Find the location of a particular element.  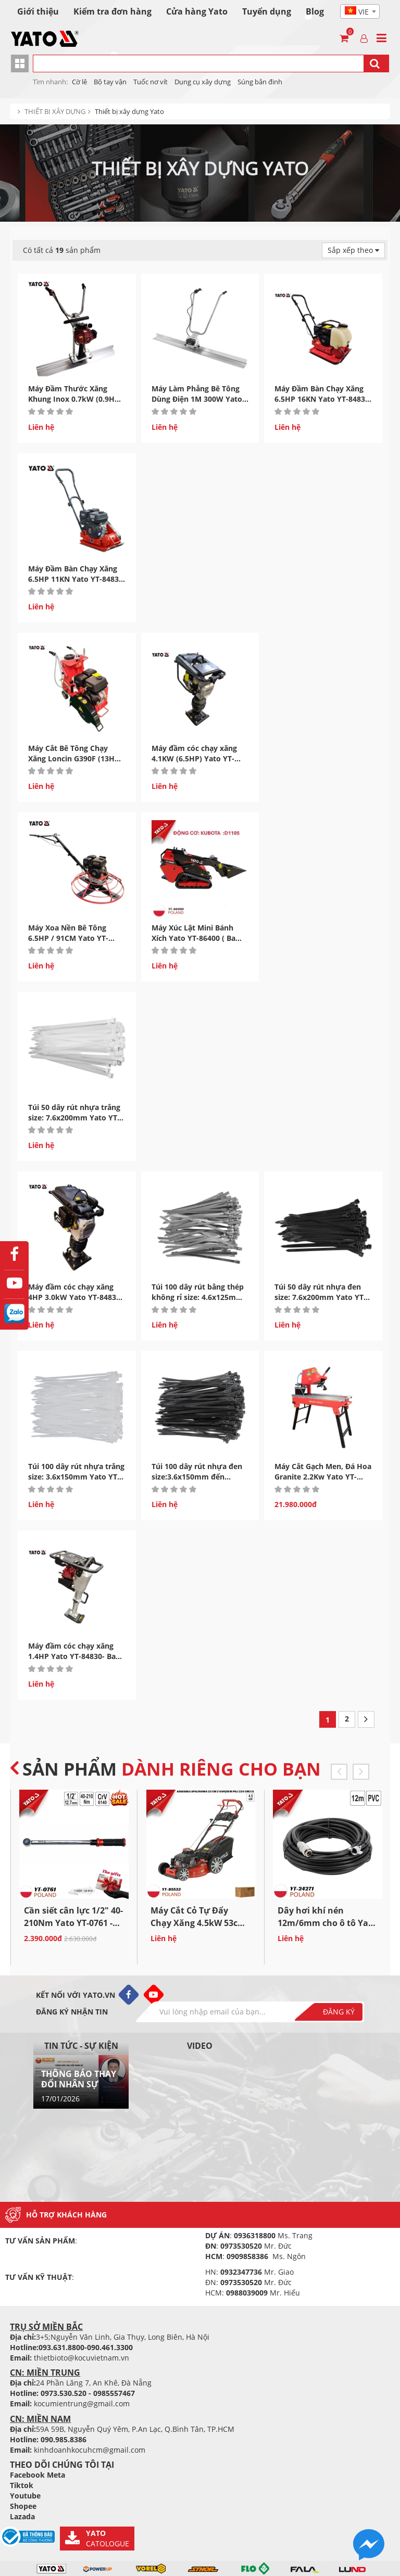

Túi 50 dây rút nhựa đen size: 7.6x200mm Yato YT-70650 Ba... is located at coordinates (320, 1297).